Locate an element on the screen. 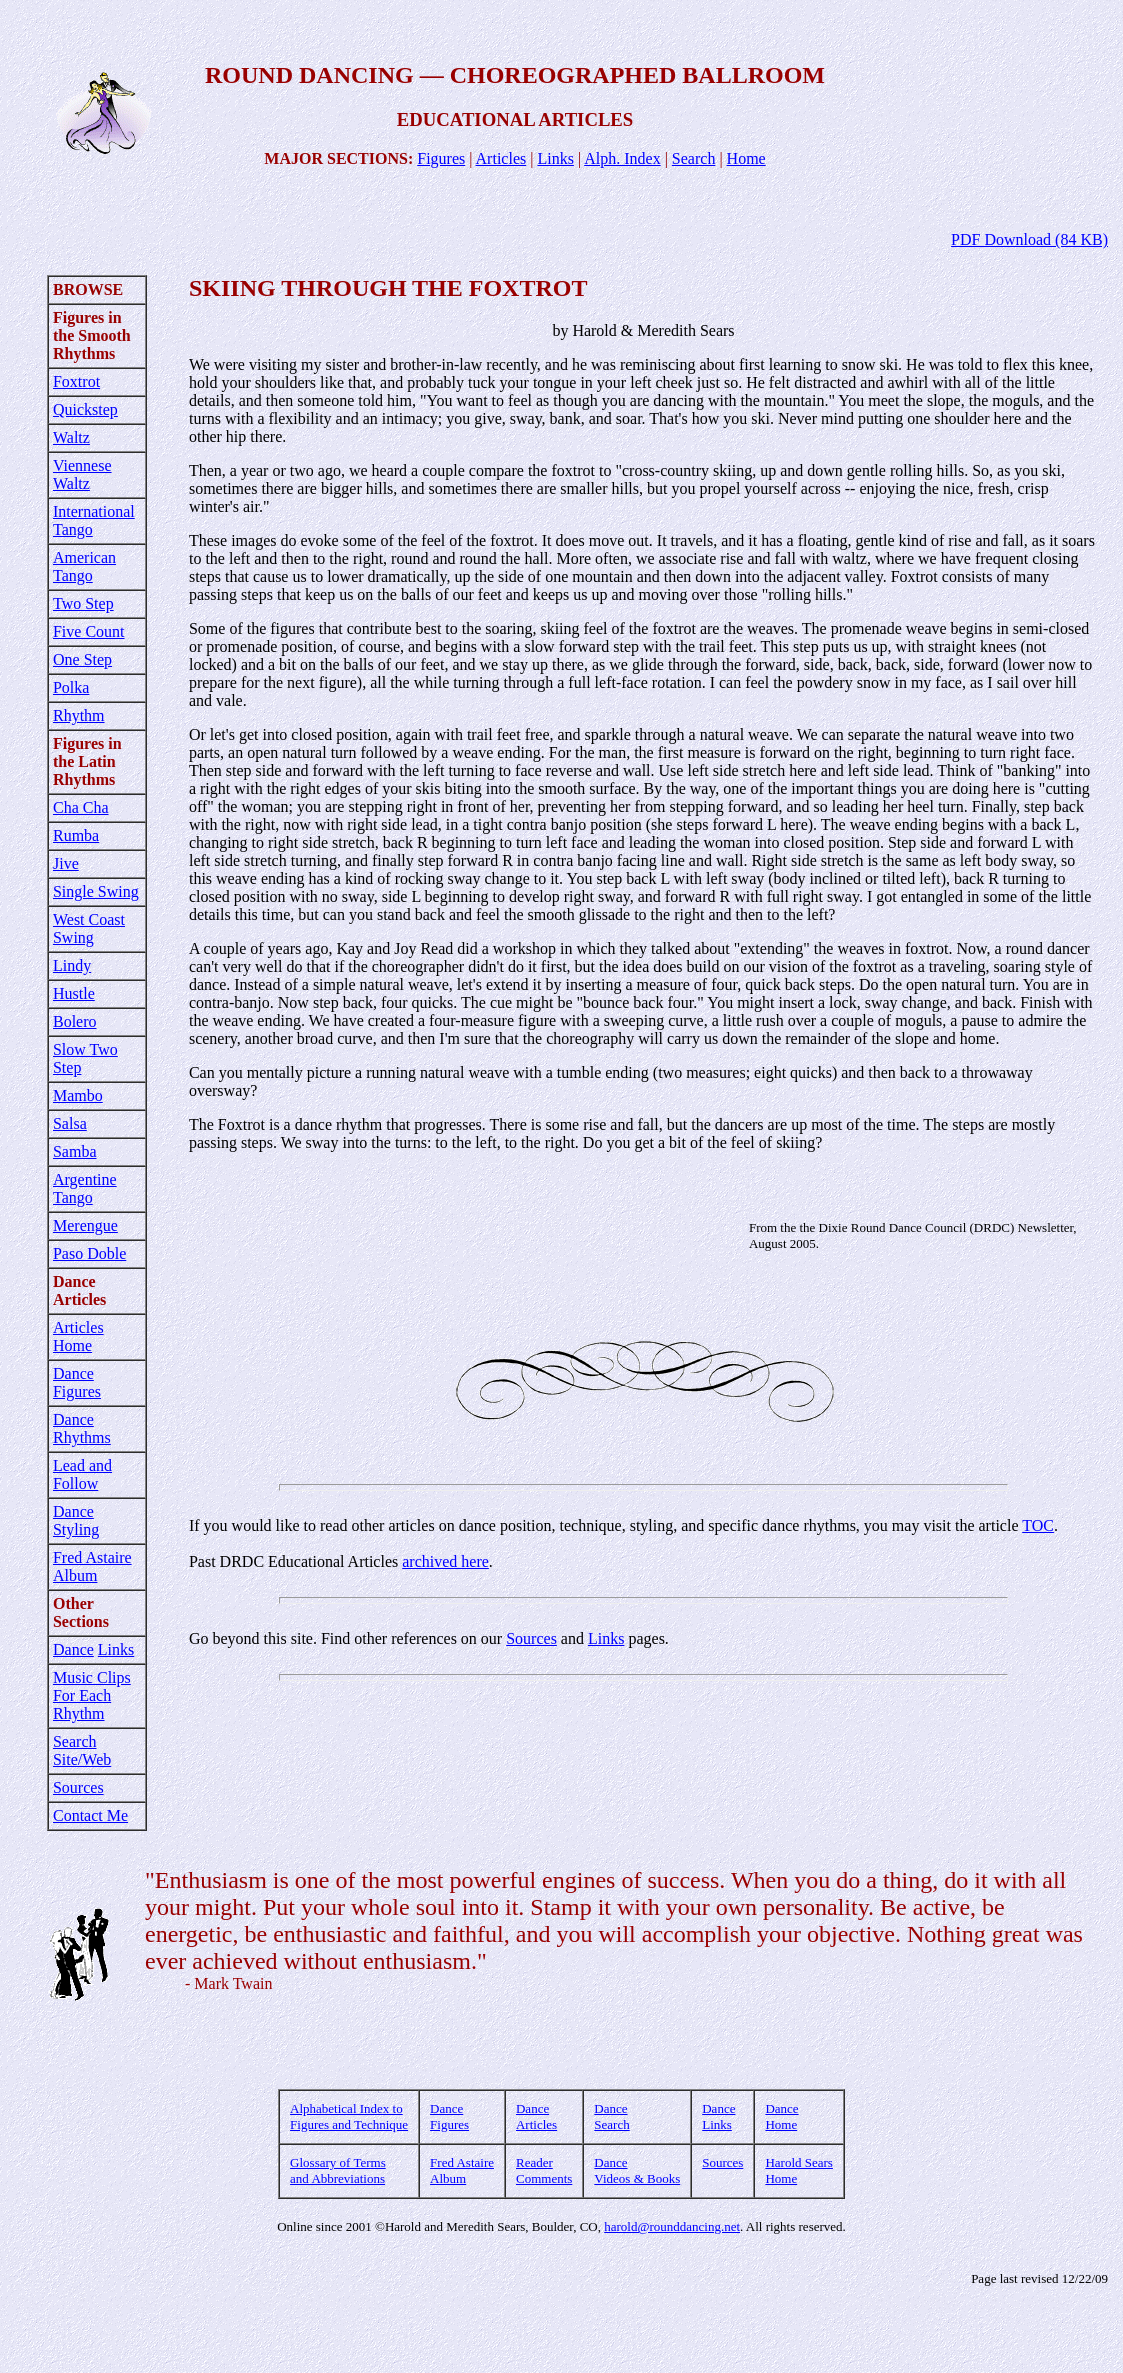  Fred Astaire Album is located at coordinates (92, 1566).